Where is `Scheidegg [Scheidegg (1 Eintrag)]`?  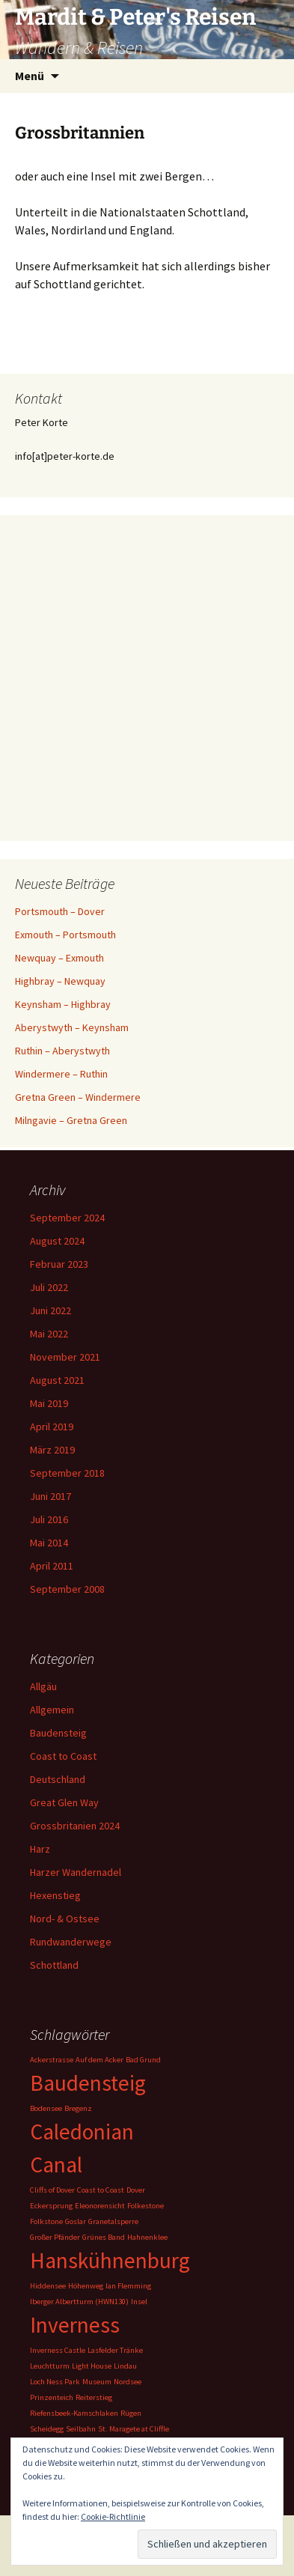 Scheidegg [Scheidegg (1 Eintrag)] is located at coordinates (47, 2429).